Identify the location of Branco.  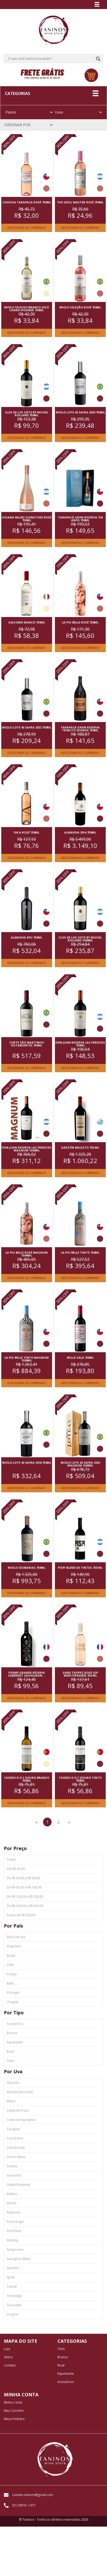
(12, 2033).